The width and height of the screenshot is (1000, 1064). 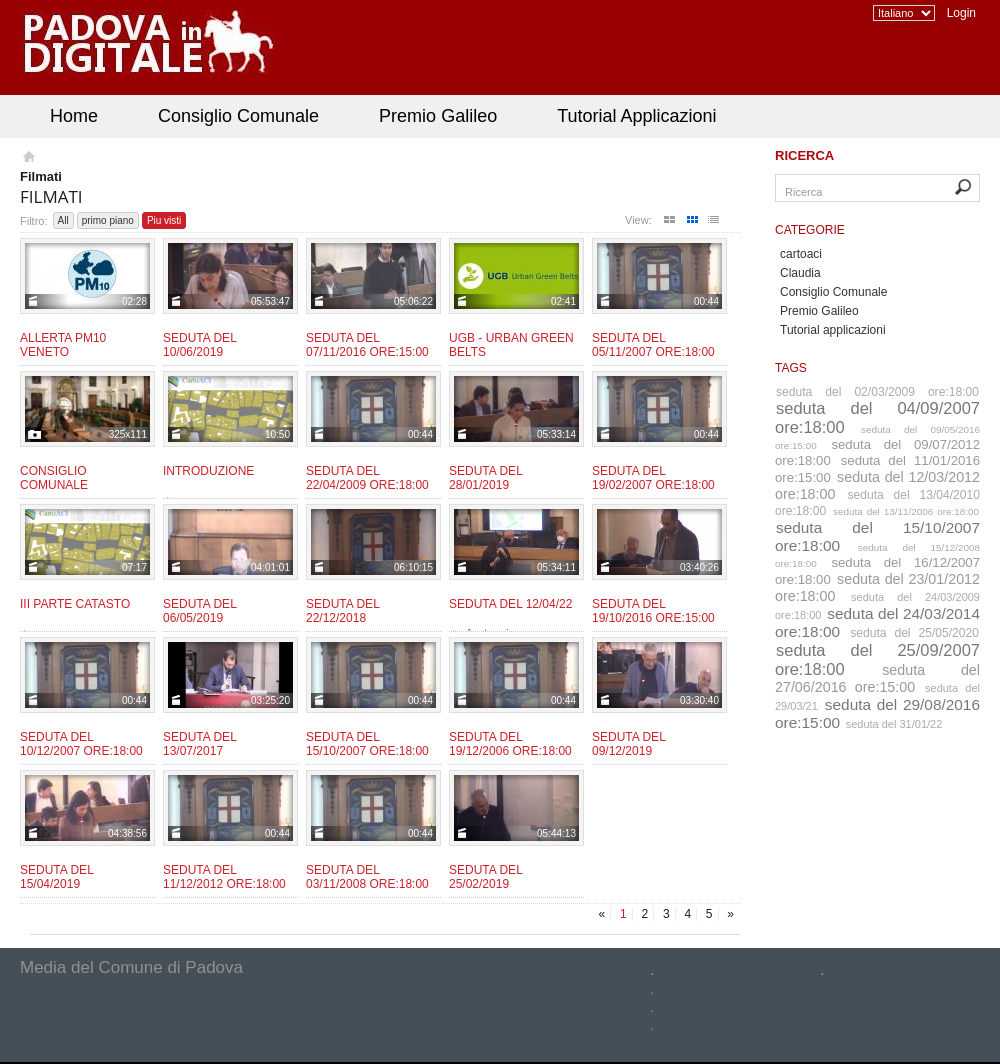 What do you see at coordinates (108, 220) in the screenshot?
I see `primo piano` at bounding box center [108, 220].